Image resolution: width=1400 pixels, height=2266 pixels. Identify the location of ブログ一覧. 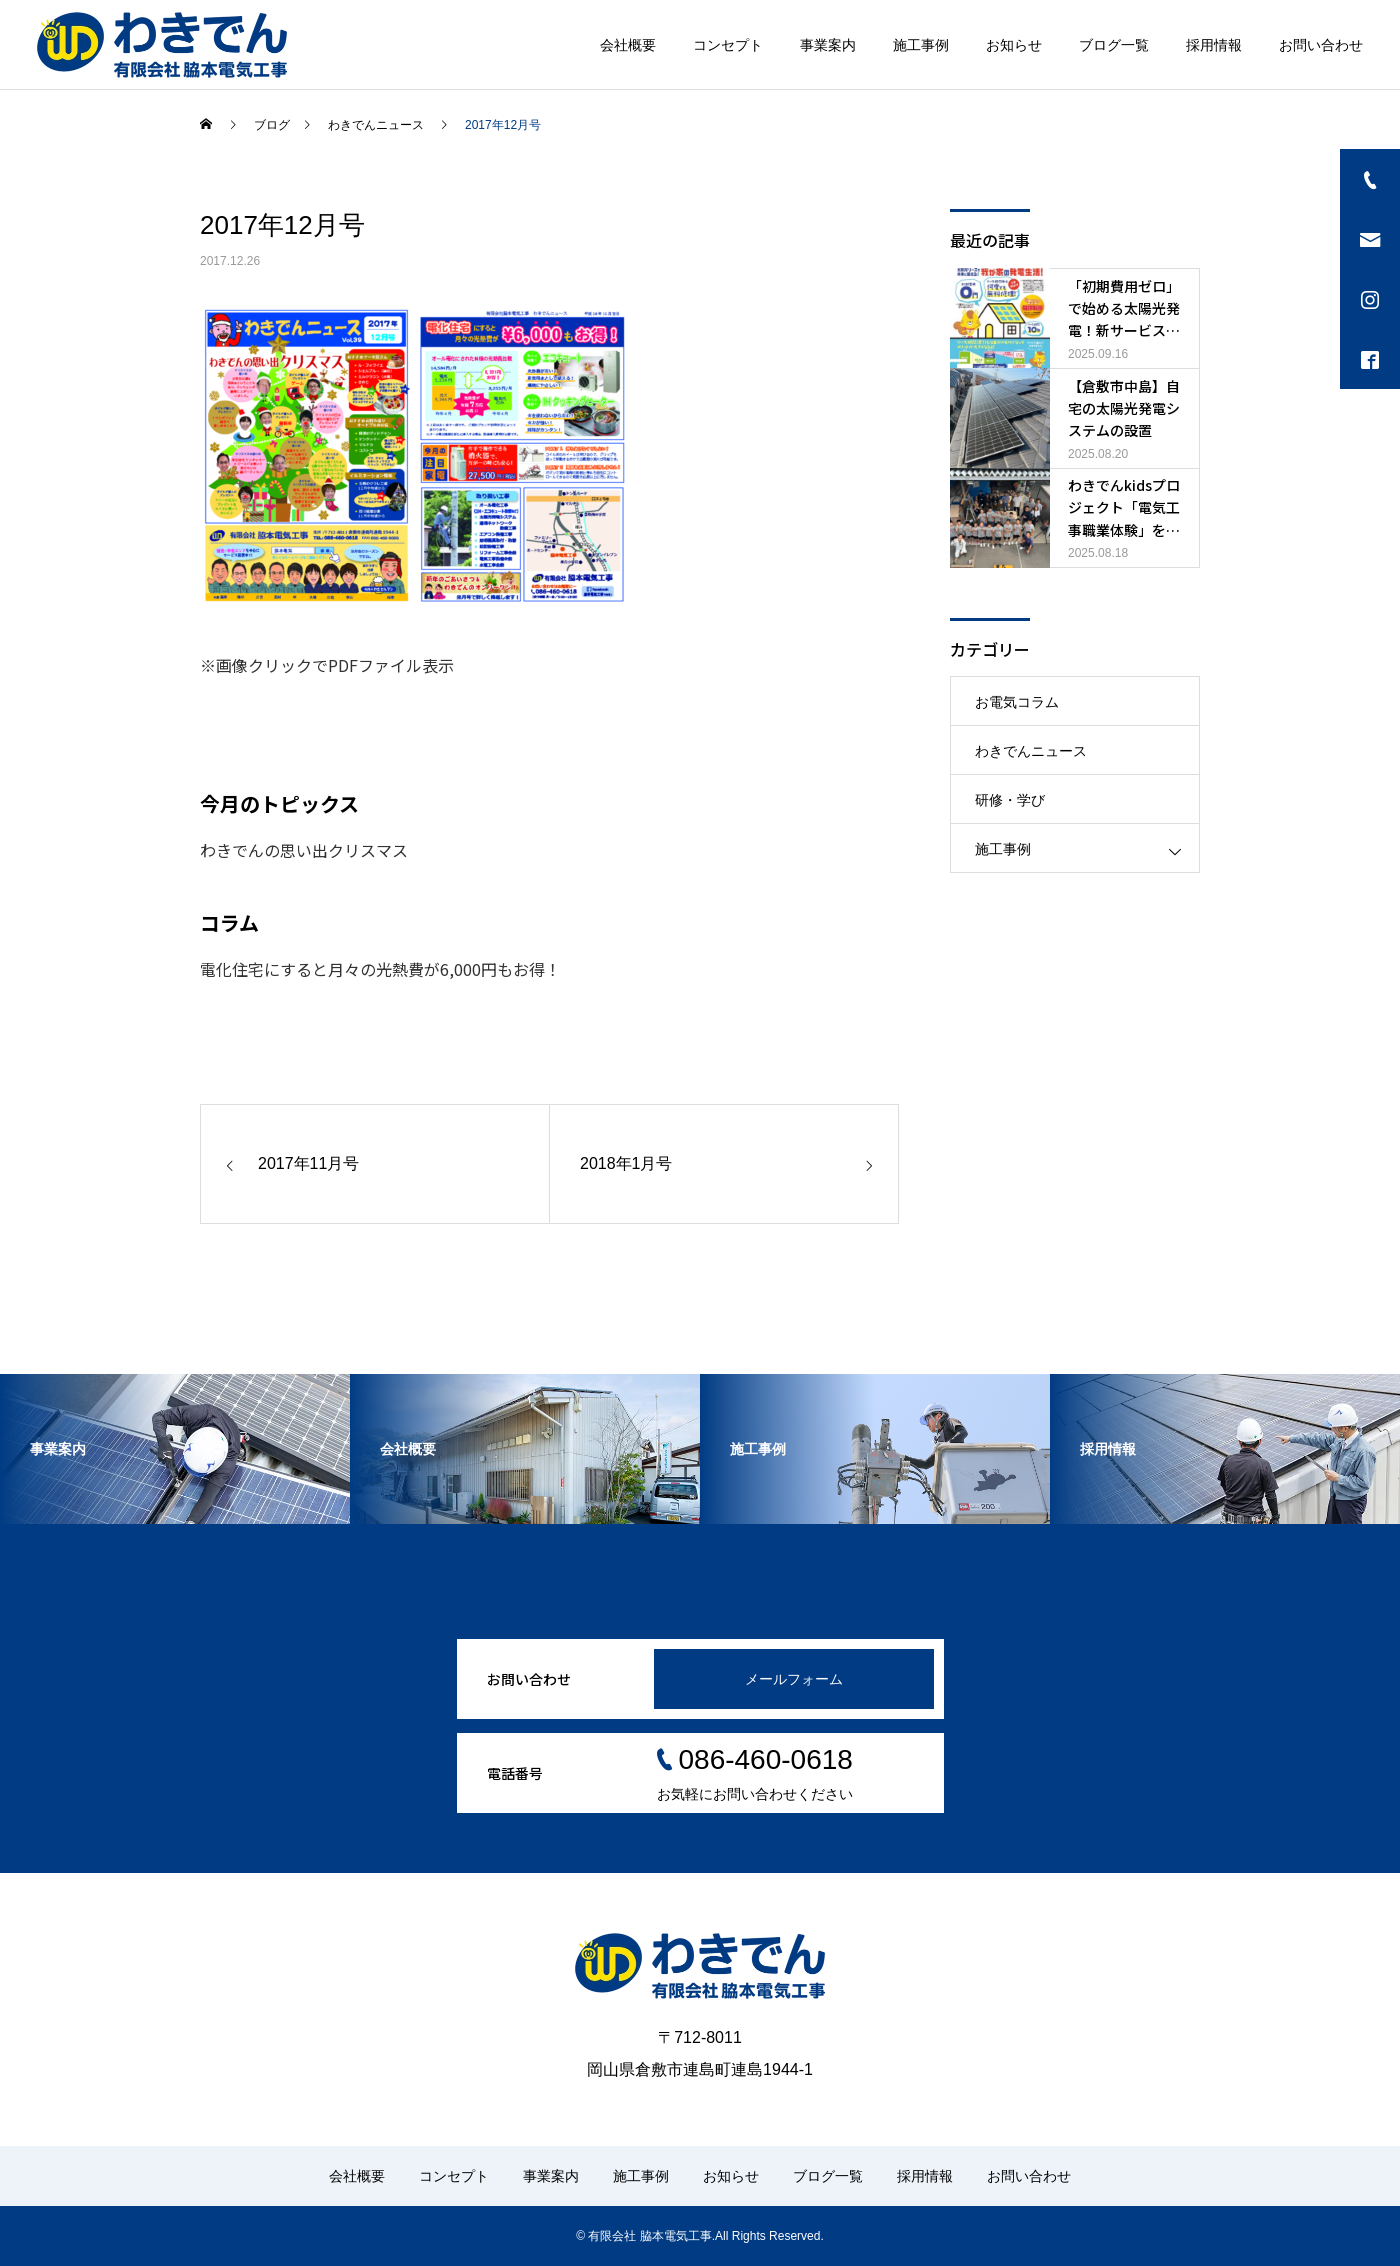
(1114, 45).